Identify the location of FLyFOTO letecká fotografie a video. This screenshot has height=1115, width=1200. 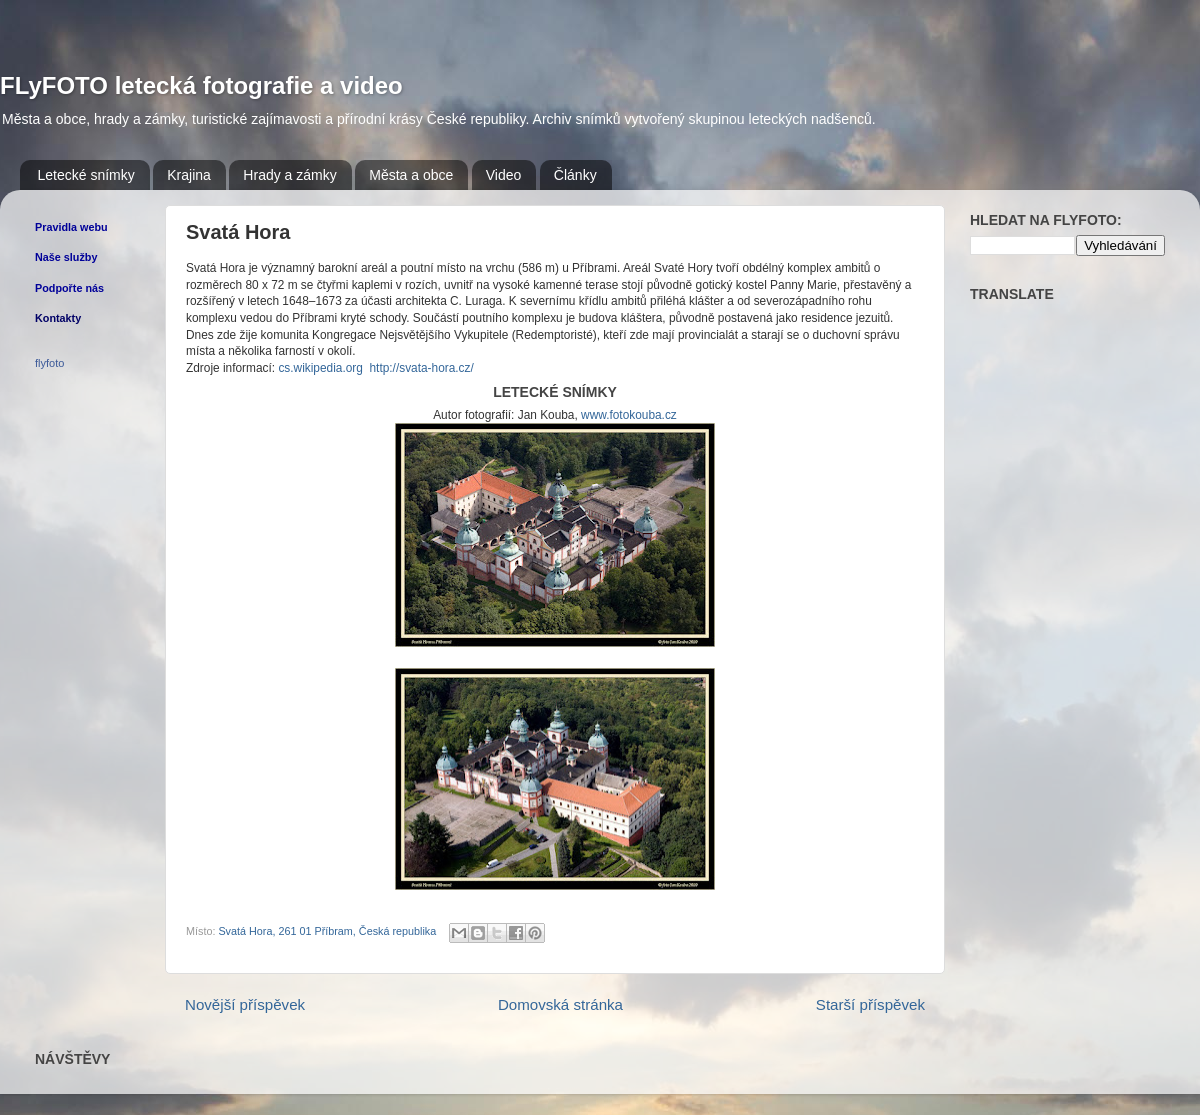
(201, 85).